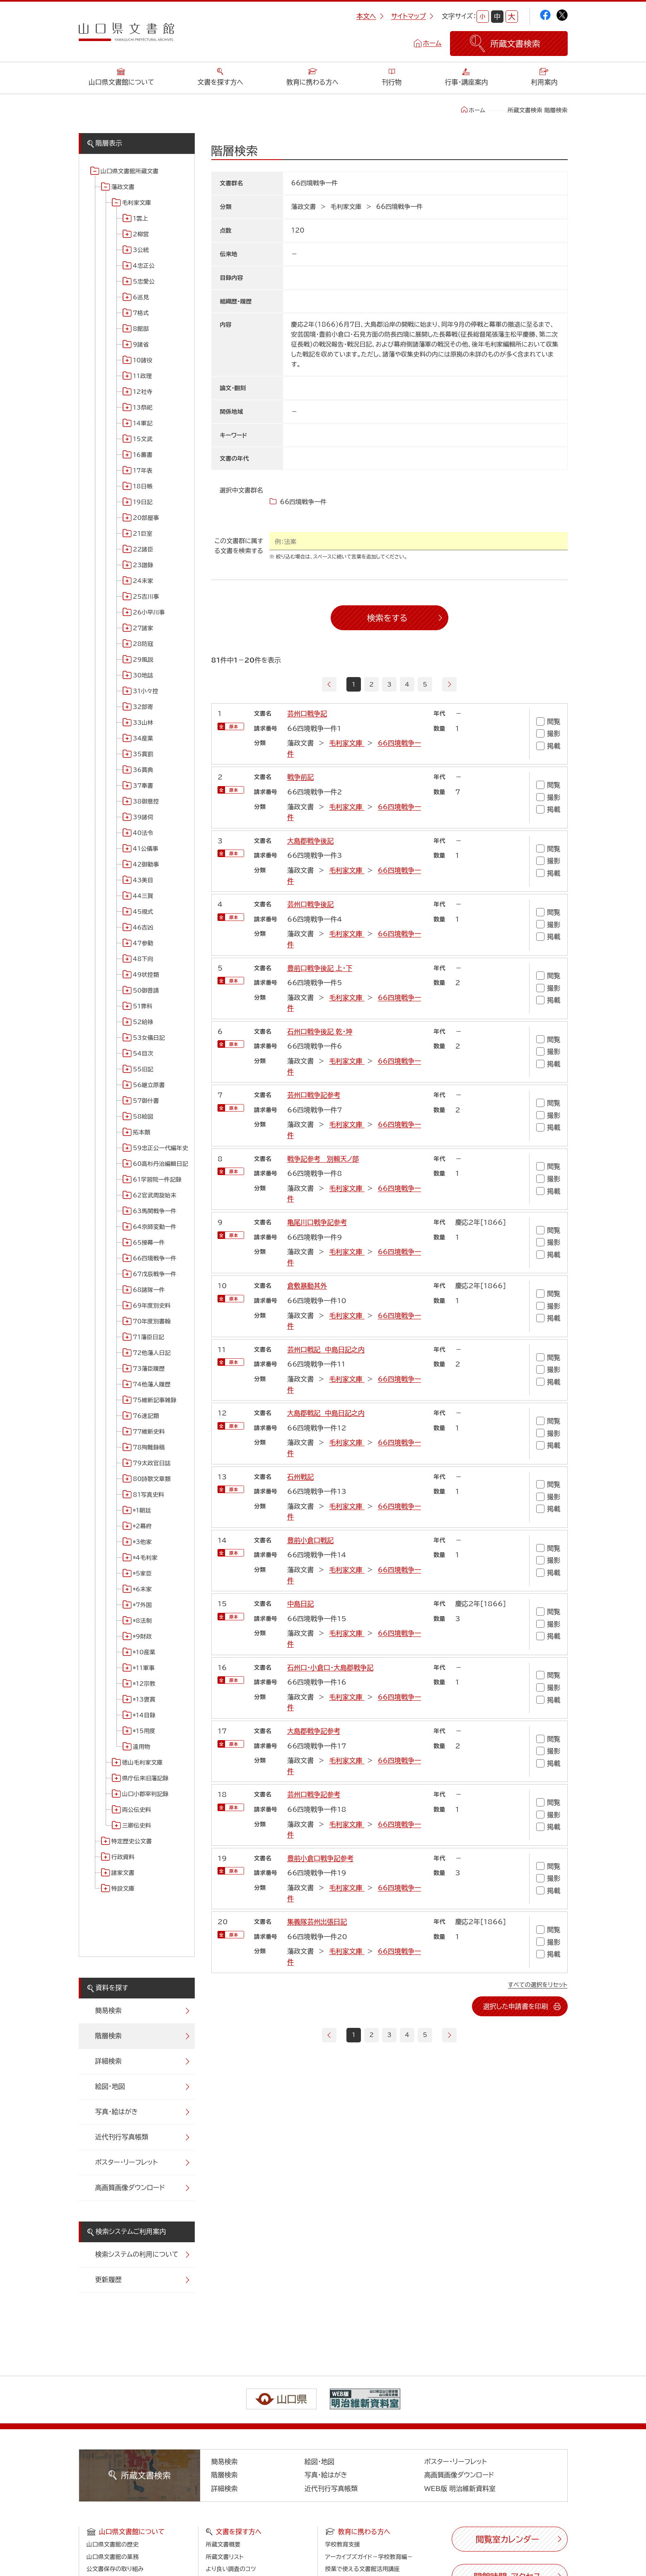 The width and height of the screenshot is (646, 2576). Describe the element at coordinates (146, 597) in the screenshot. I see `25吉川事` at that location.